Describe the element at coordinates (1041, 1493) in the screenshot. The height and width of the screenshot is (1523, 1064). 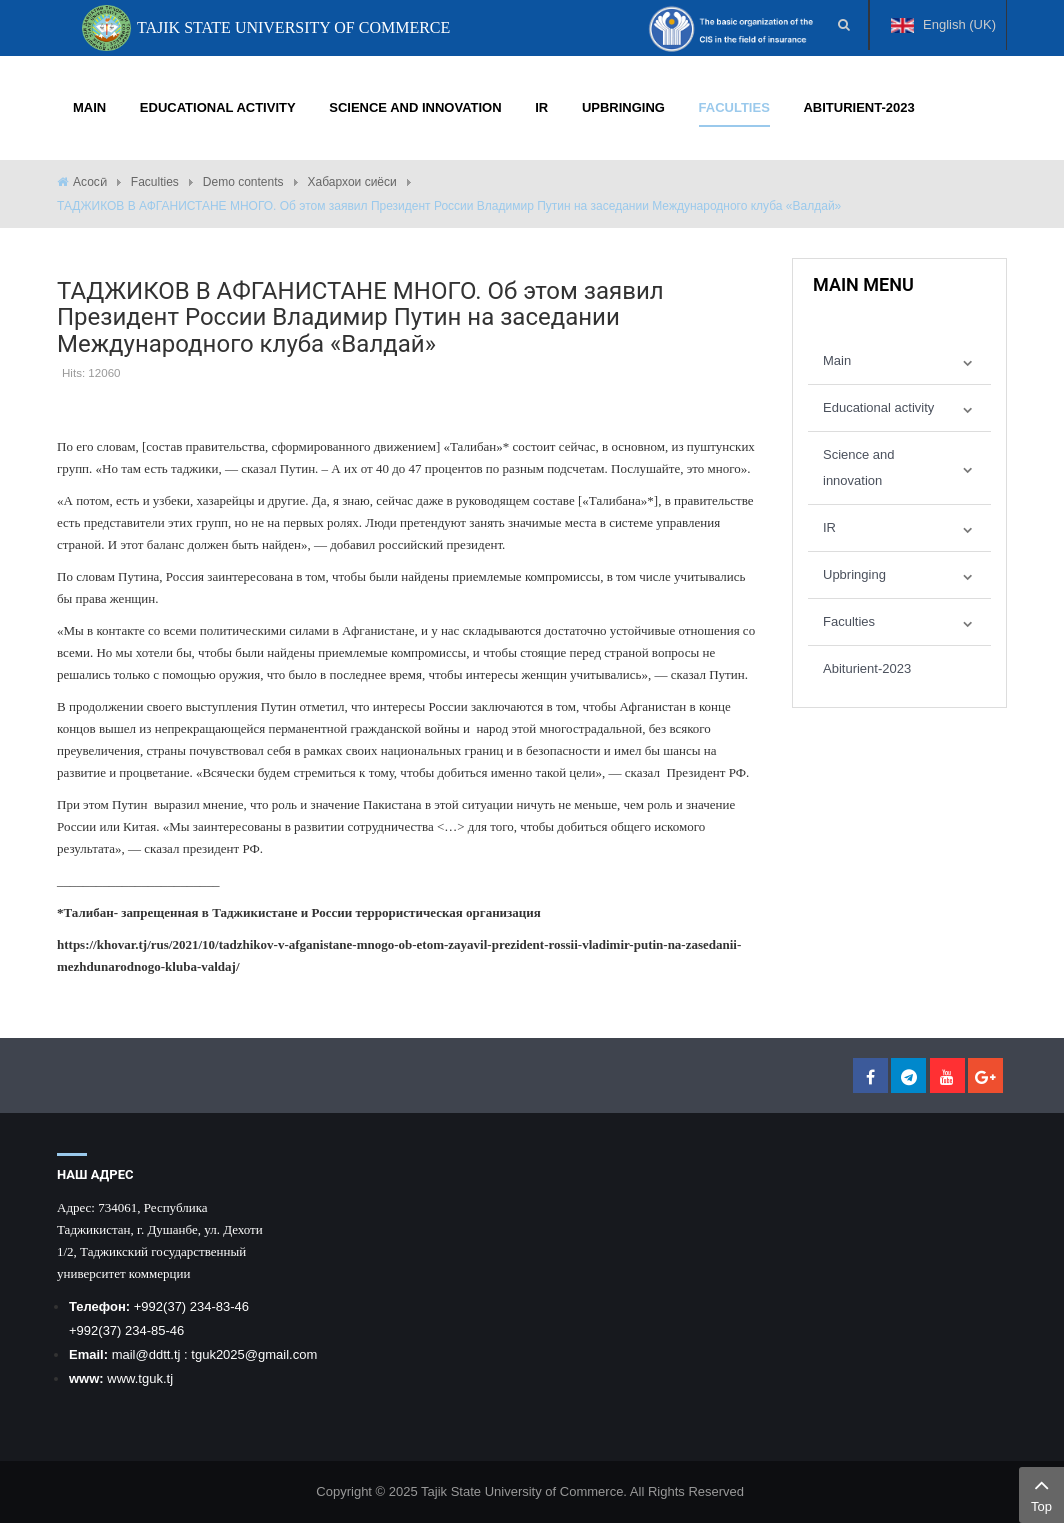
I see `Top` at that location.